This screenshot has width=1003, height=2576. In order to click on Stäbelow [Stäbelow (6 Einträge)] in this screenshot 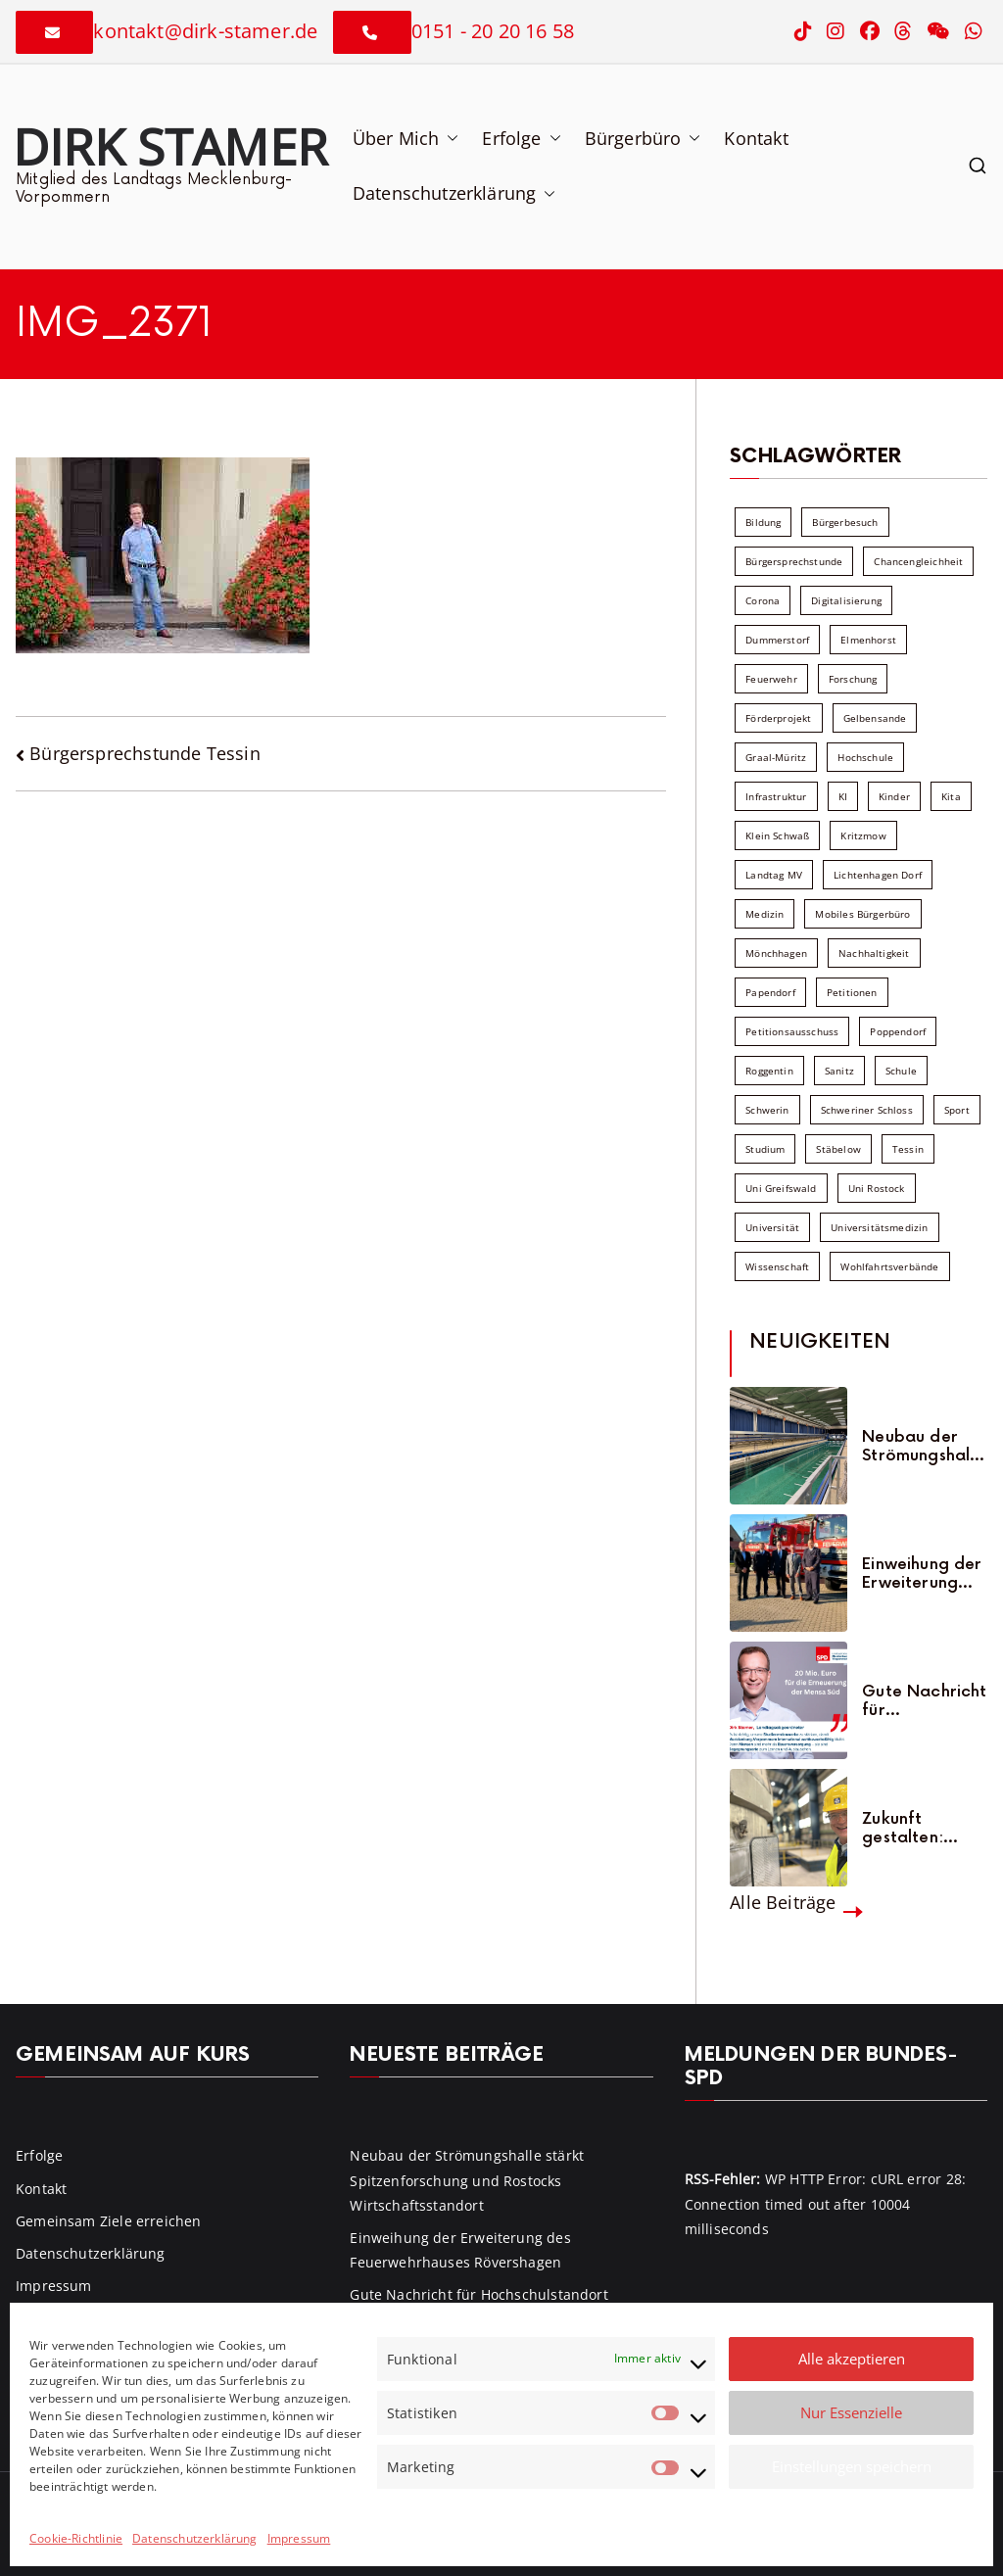, I will do `click(838, 1149)`.